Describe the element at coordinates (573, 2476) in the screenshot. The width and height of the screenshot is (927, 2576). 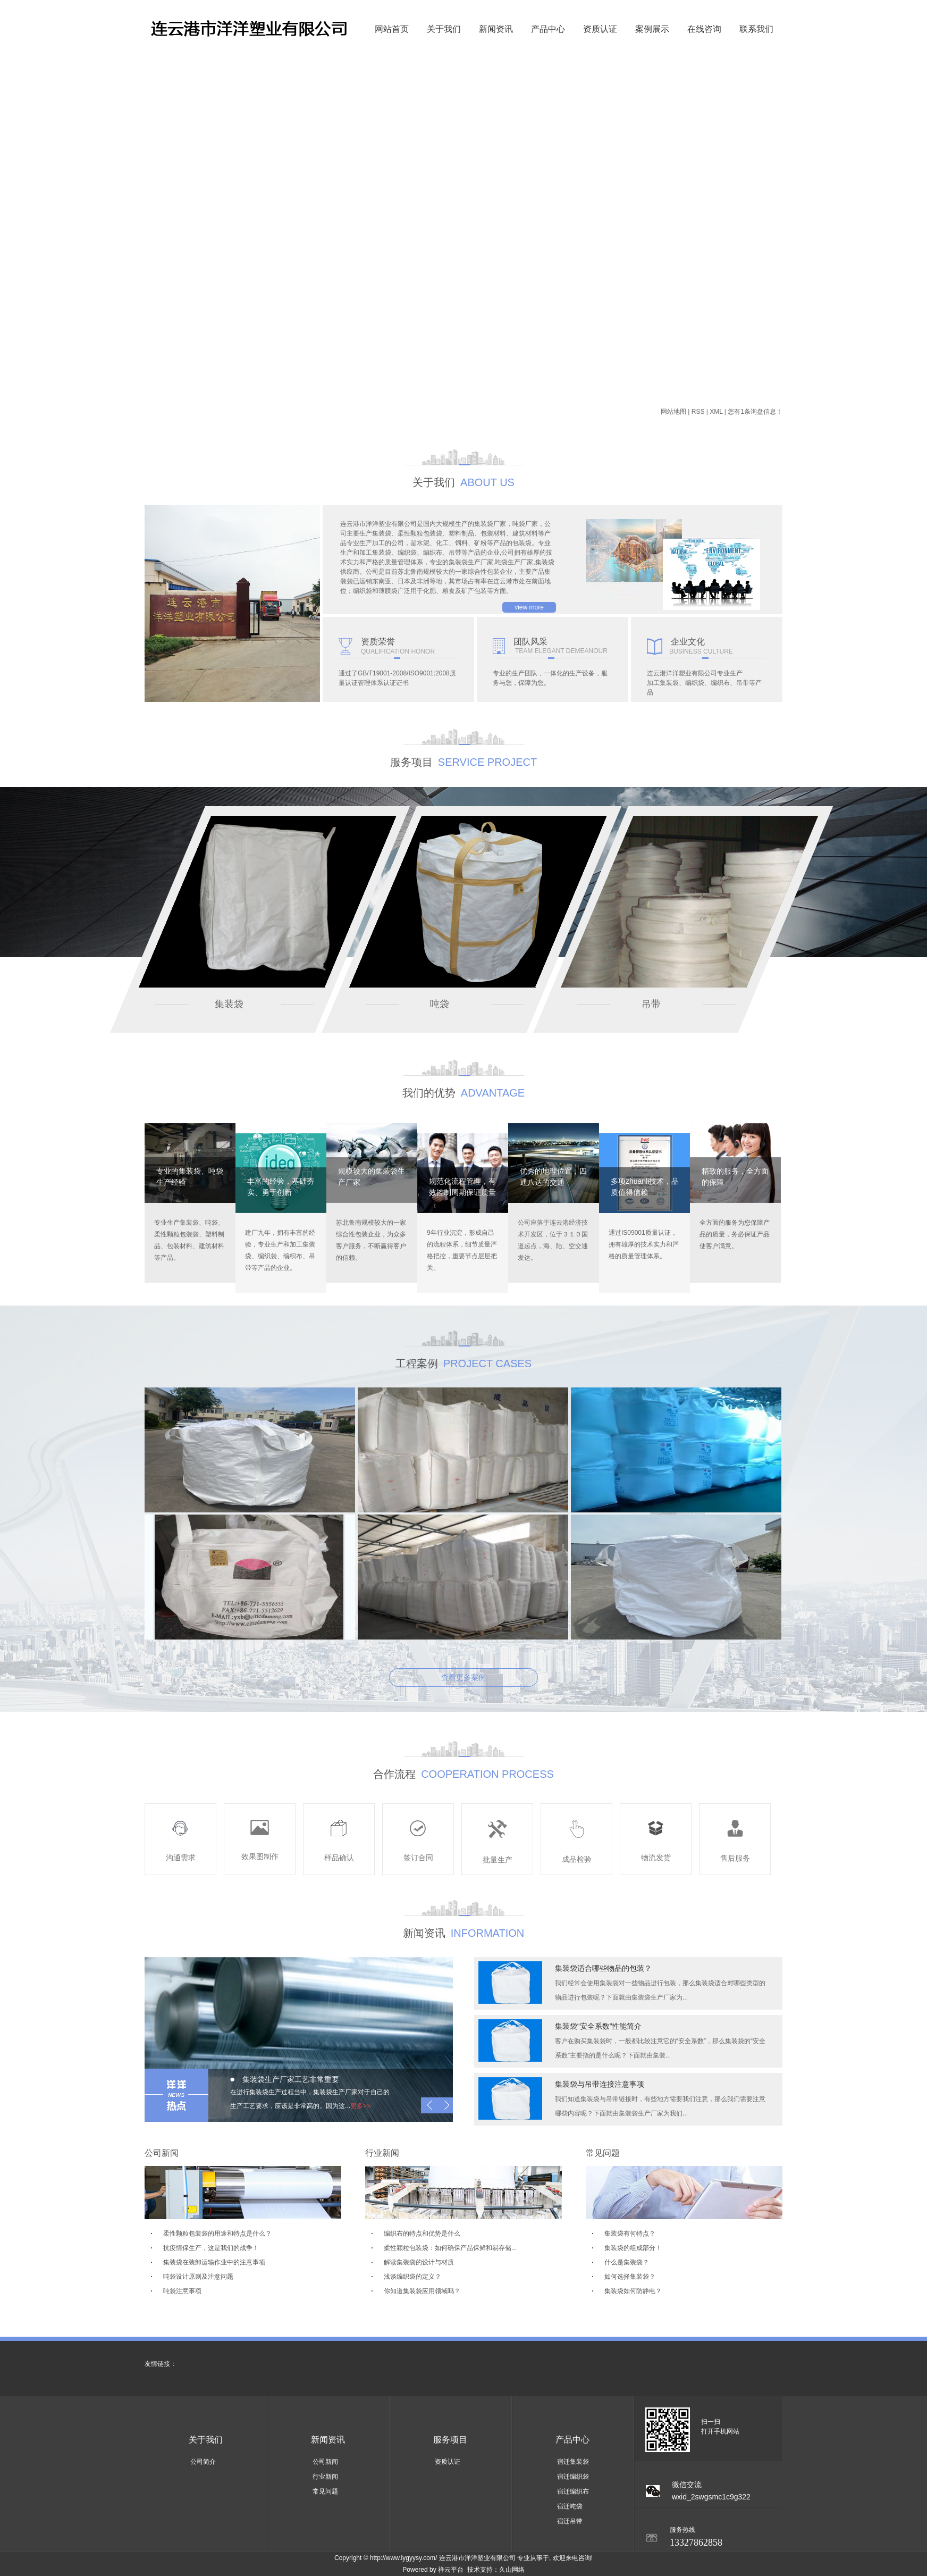
I see `宿迁编织袋` at that location.